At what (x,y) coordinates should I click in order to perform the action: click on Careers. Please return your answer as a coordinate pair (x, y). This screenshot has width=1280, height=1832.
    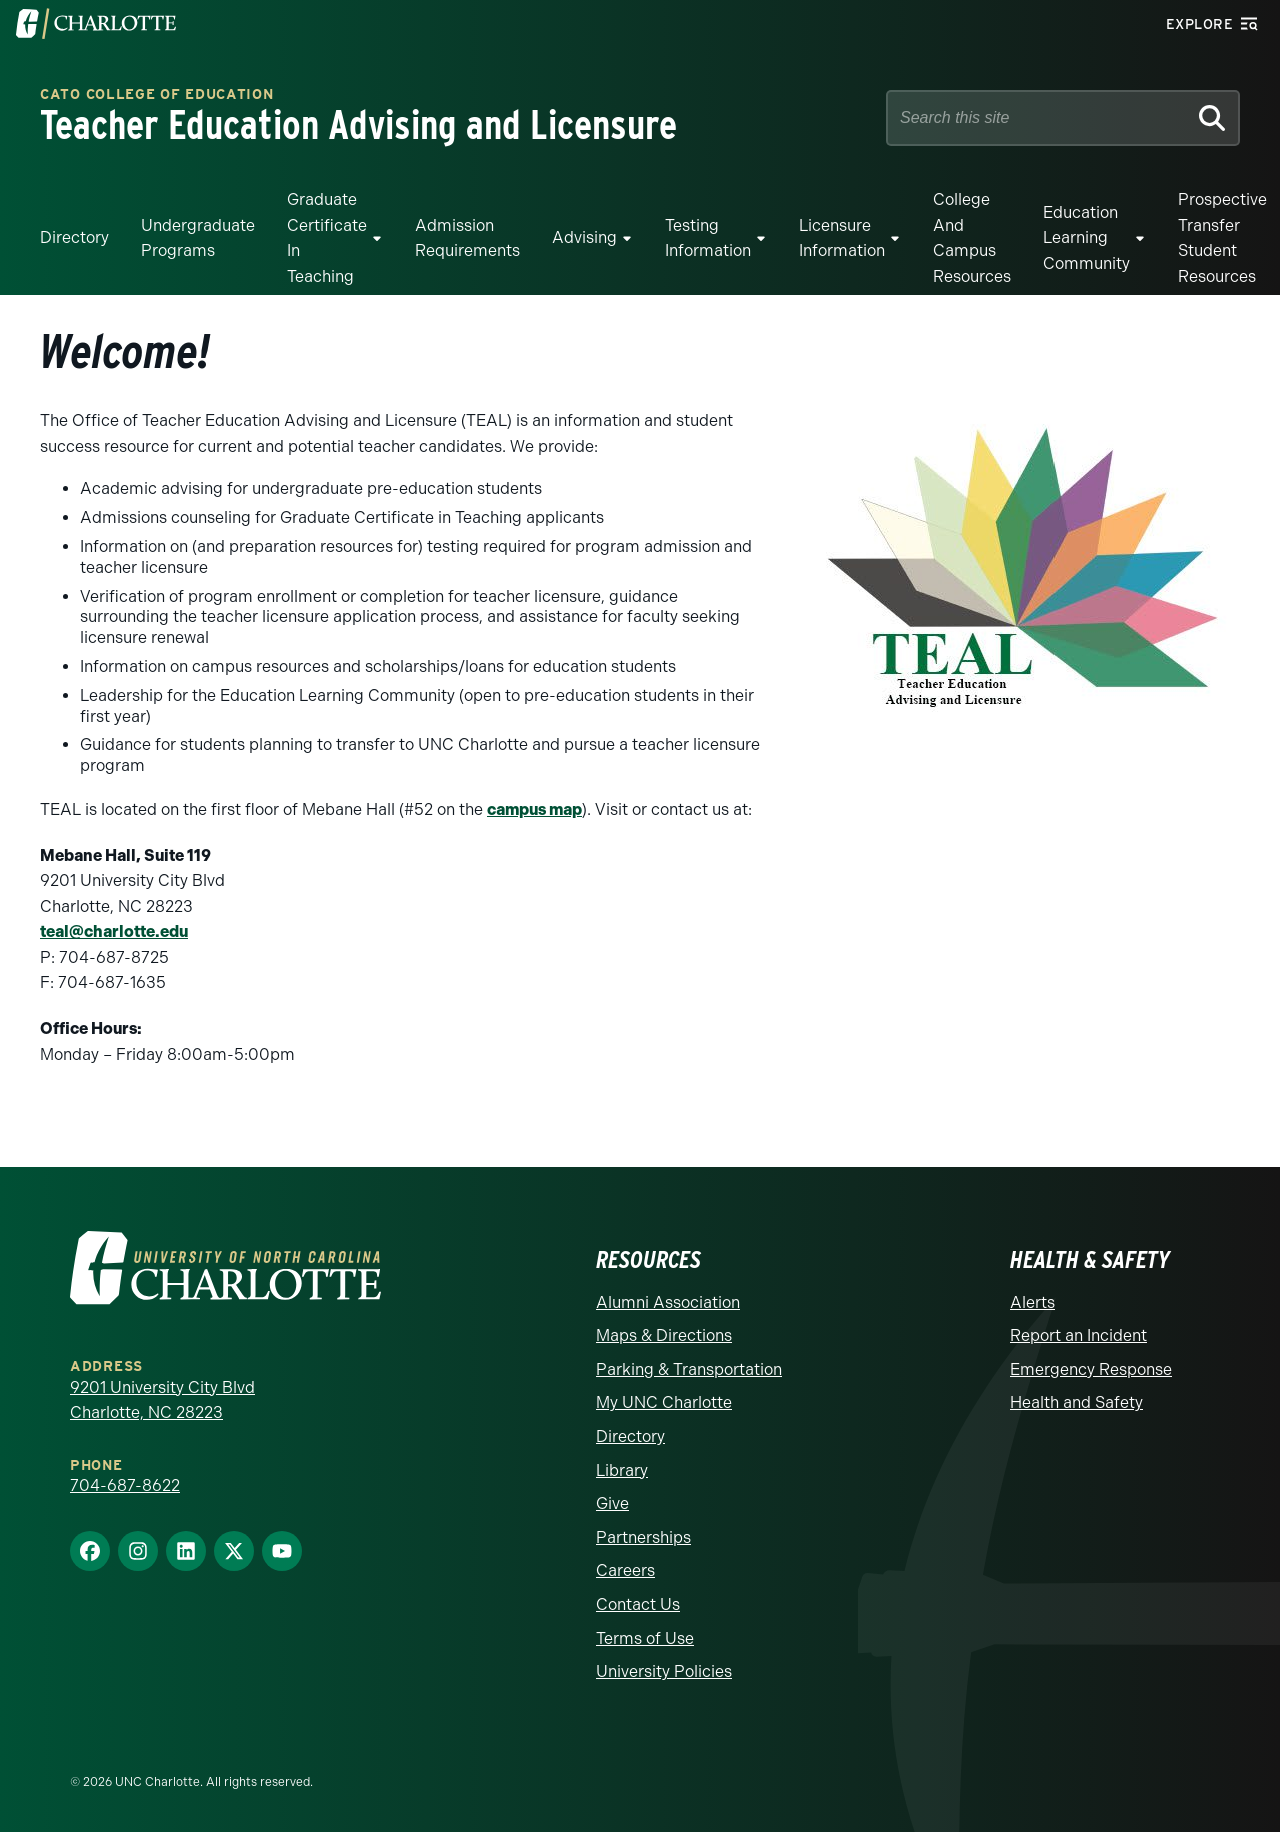
    Looking at the image, I should click on (625, 1570).